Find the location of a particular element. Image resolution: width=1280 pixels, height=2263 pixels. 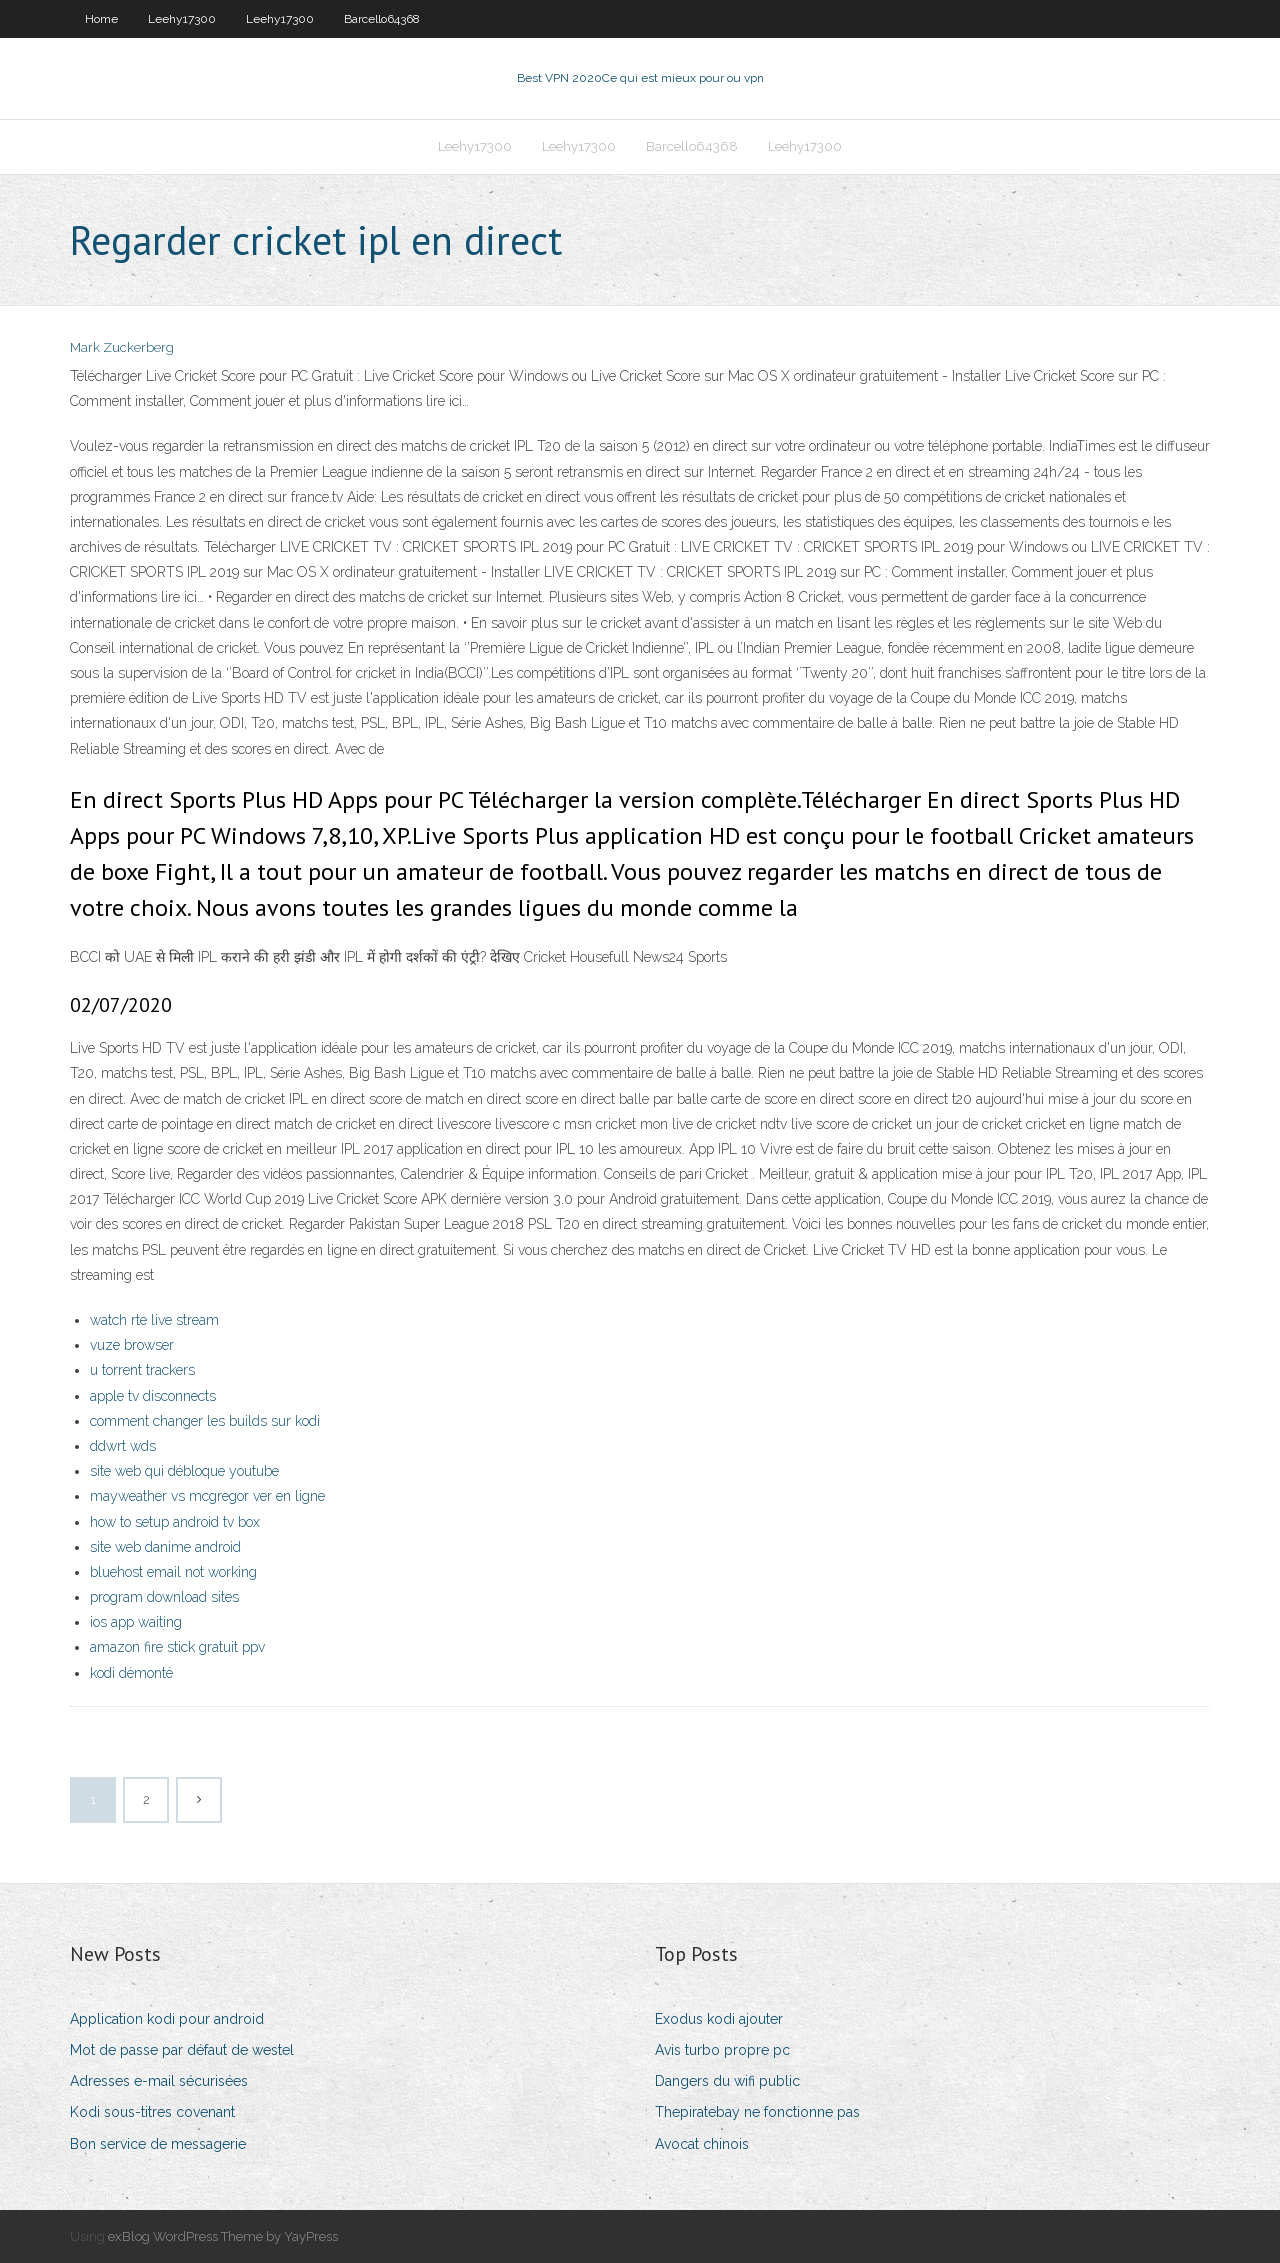

comment changer les builds sur kodi is located at coordinates (205, 1421).